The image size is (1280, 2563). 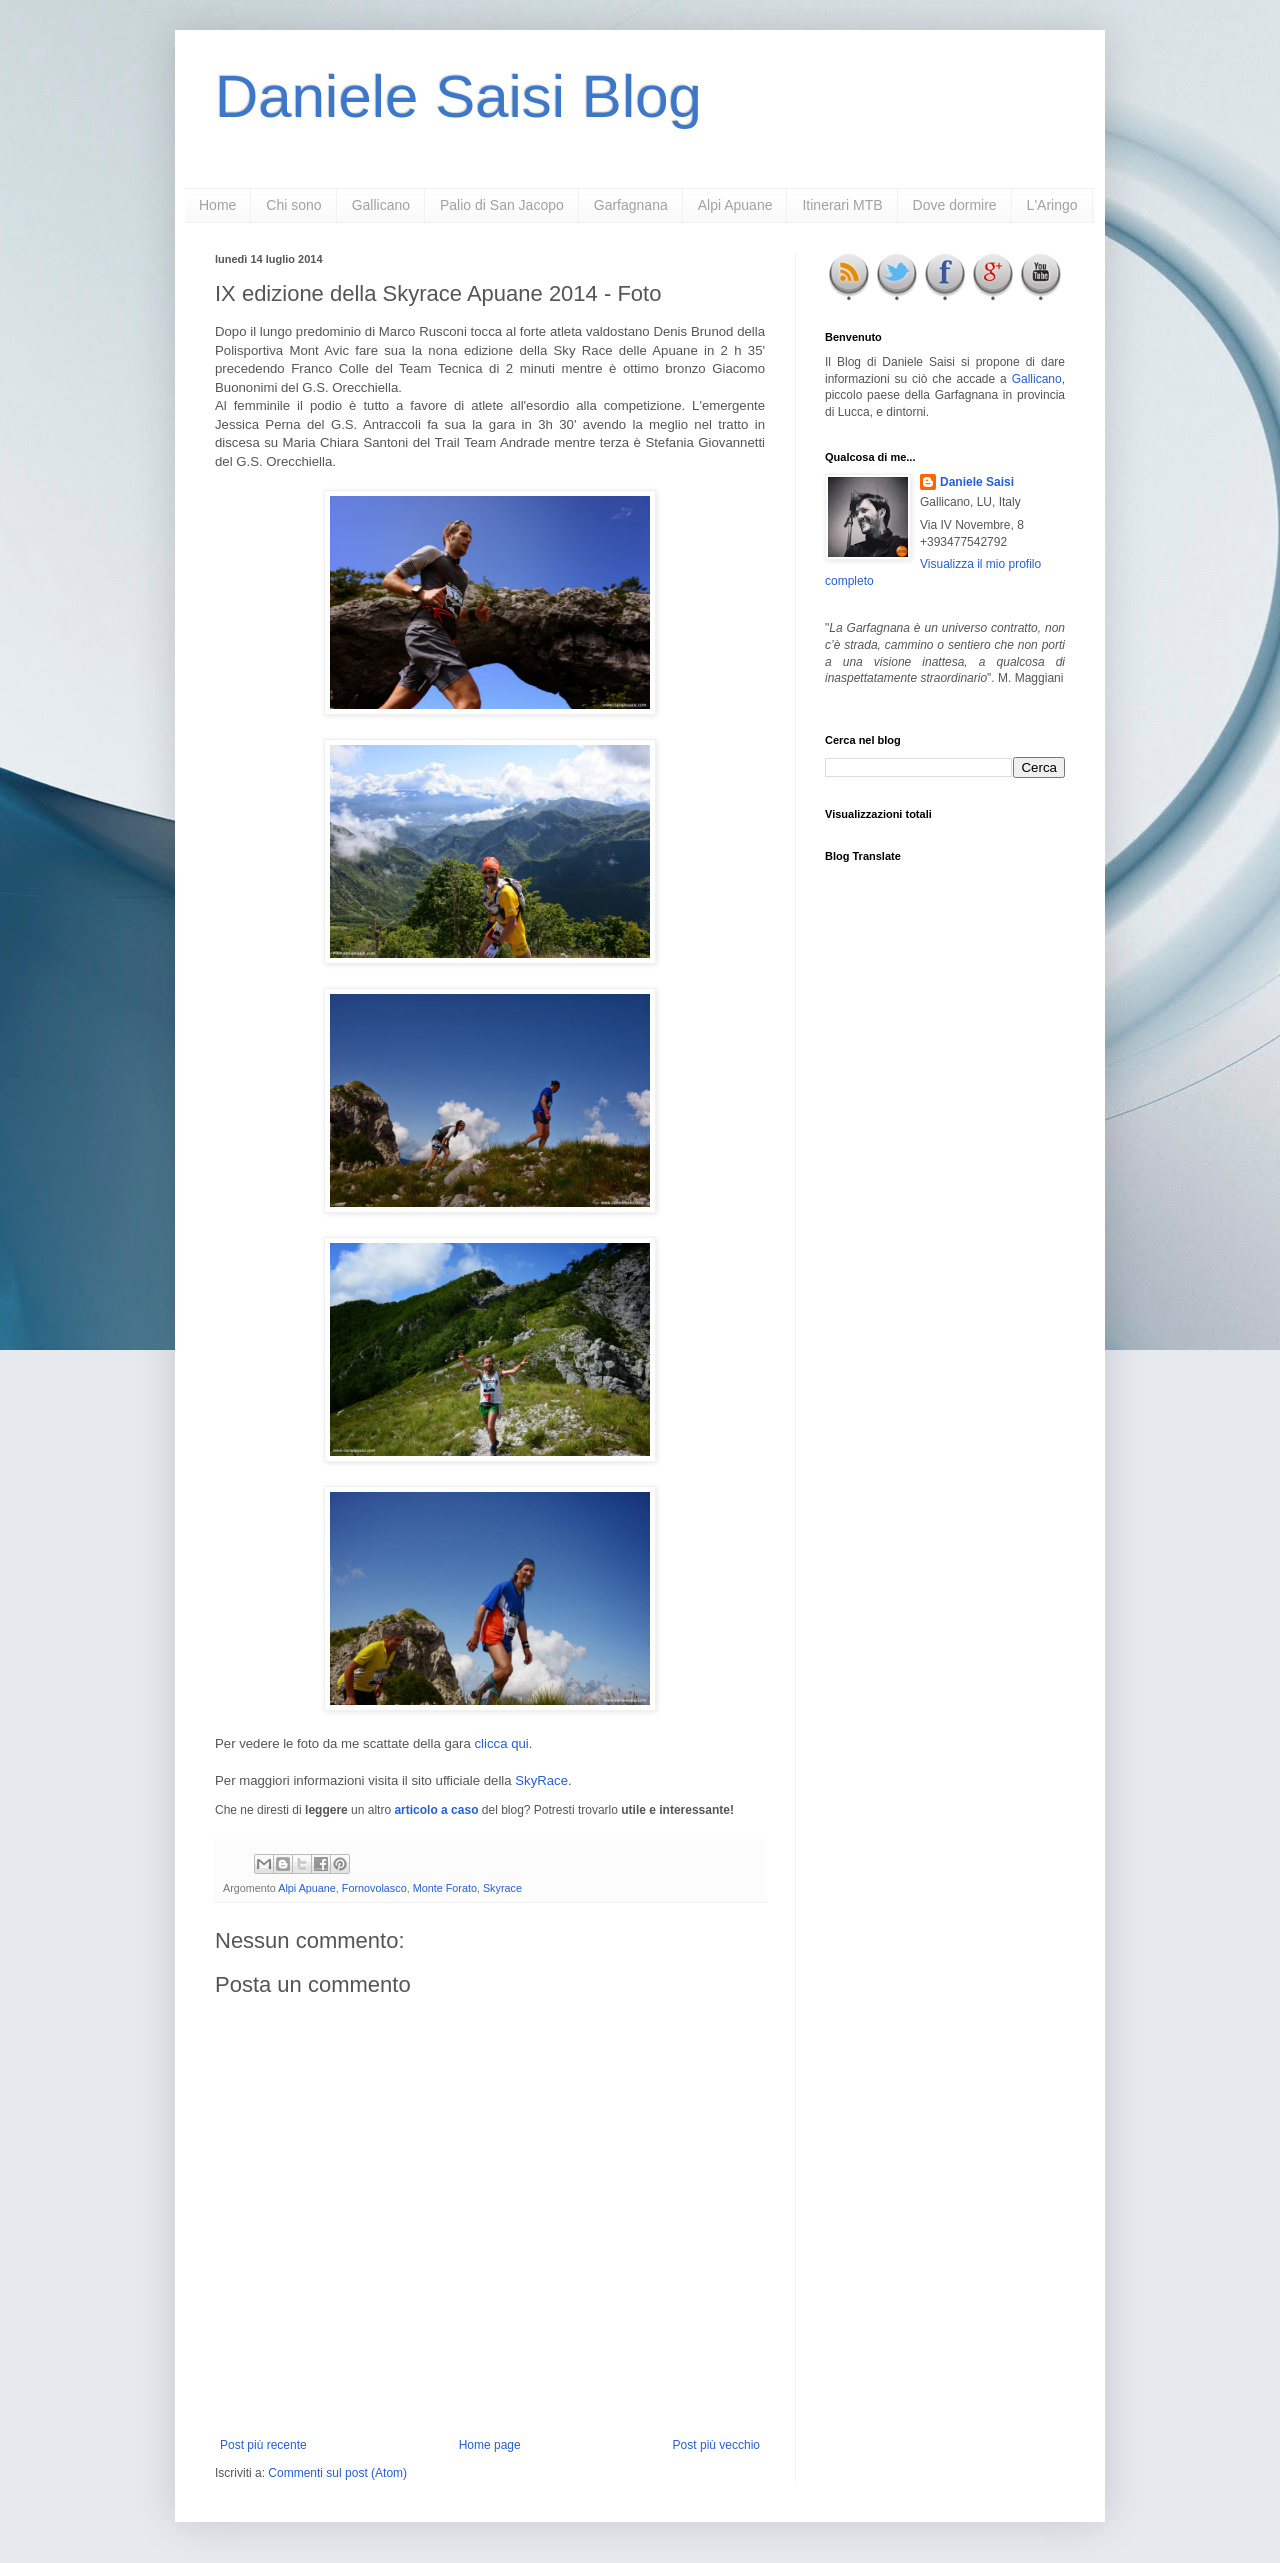 I want to click on Commenti sul post (Atom), so click(x=337, y=2473).